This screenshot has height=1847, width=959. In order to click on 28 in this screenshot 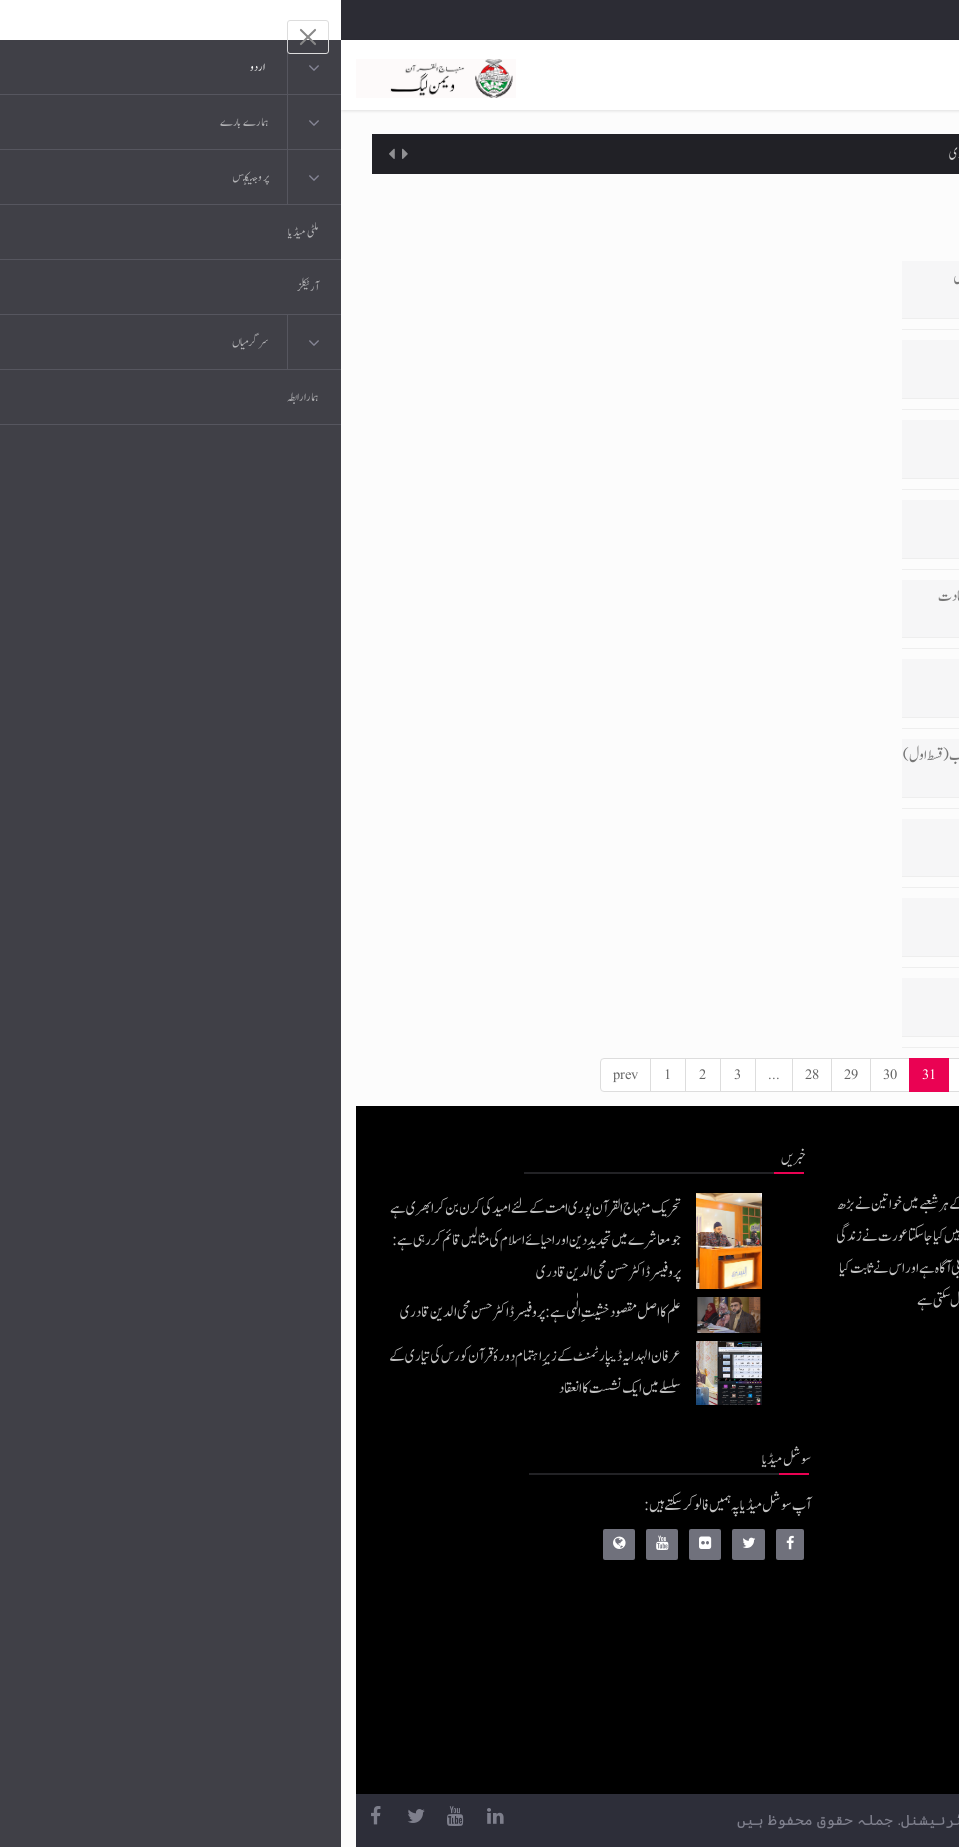, I will do `click(471, 1075)`.